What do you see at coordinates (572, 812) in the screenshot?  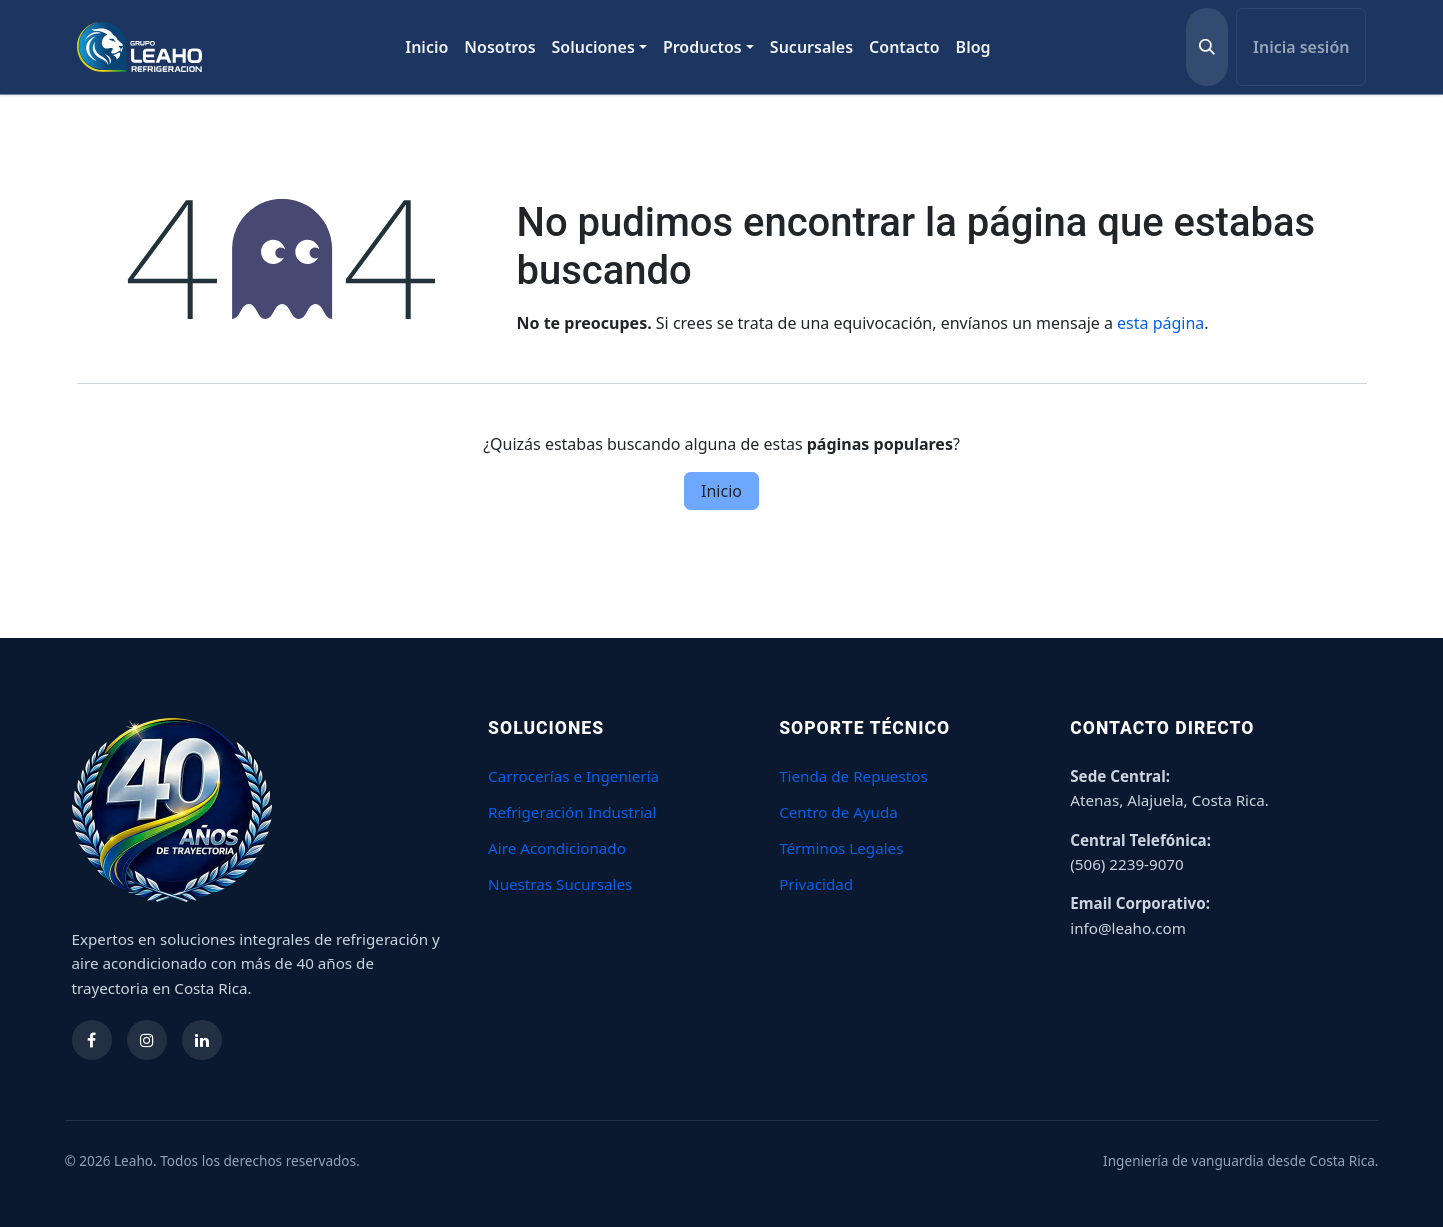 I see `Refrigeración Industrial` at bounding box center [572, 812].